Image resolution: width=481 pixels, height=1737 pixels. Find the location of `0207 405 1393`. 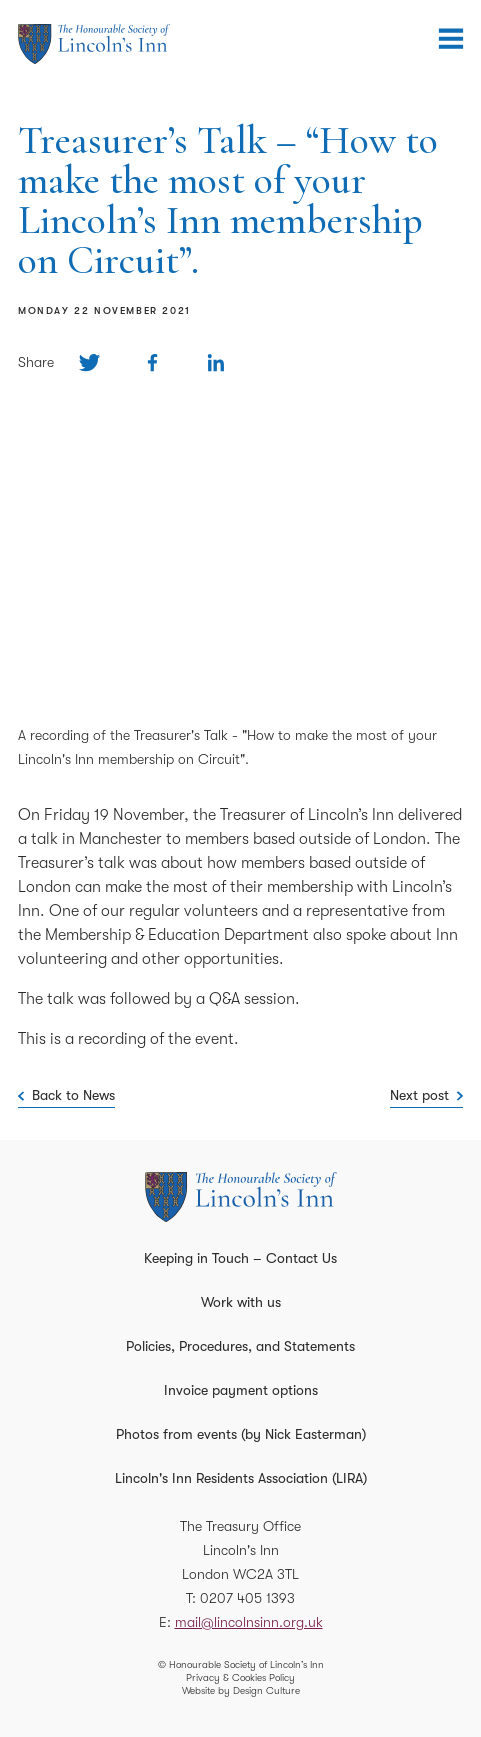

0207 405 1393 is located at coordinates (247, 1598).